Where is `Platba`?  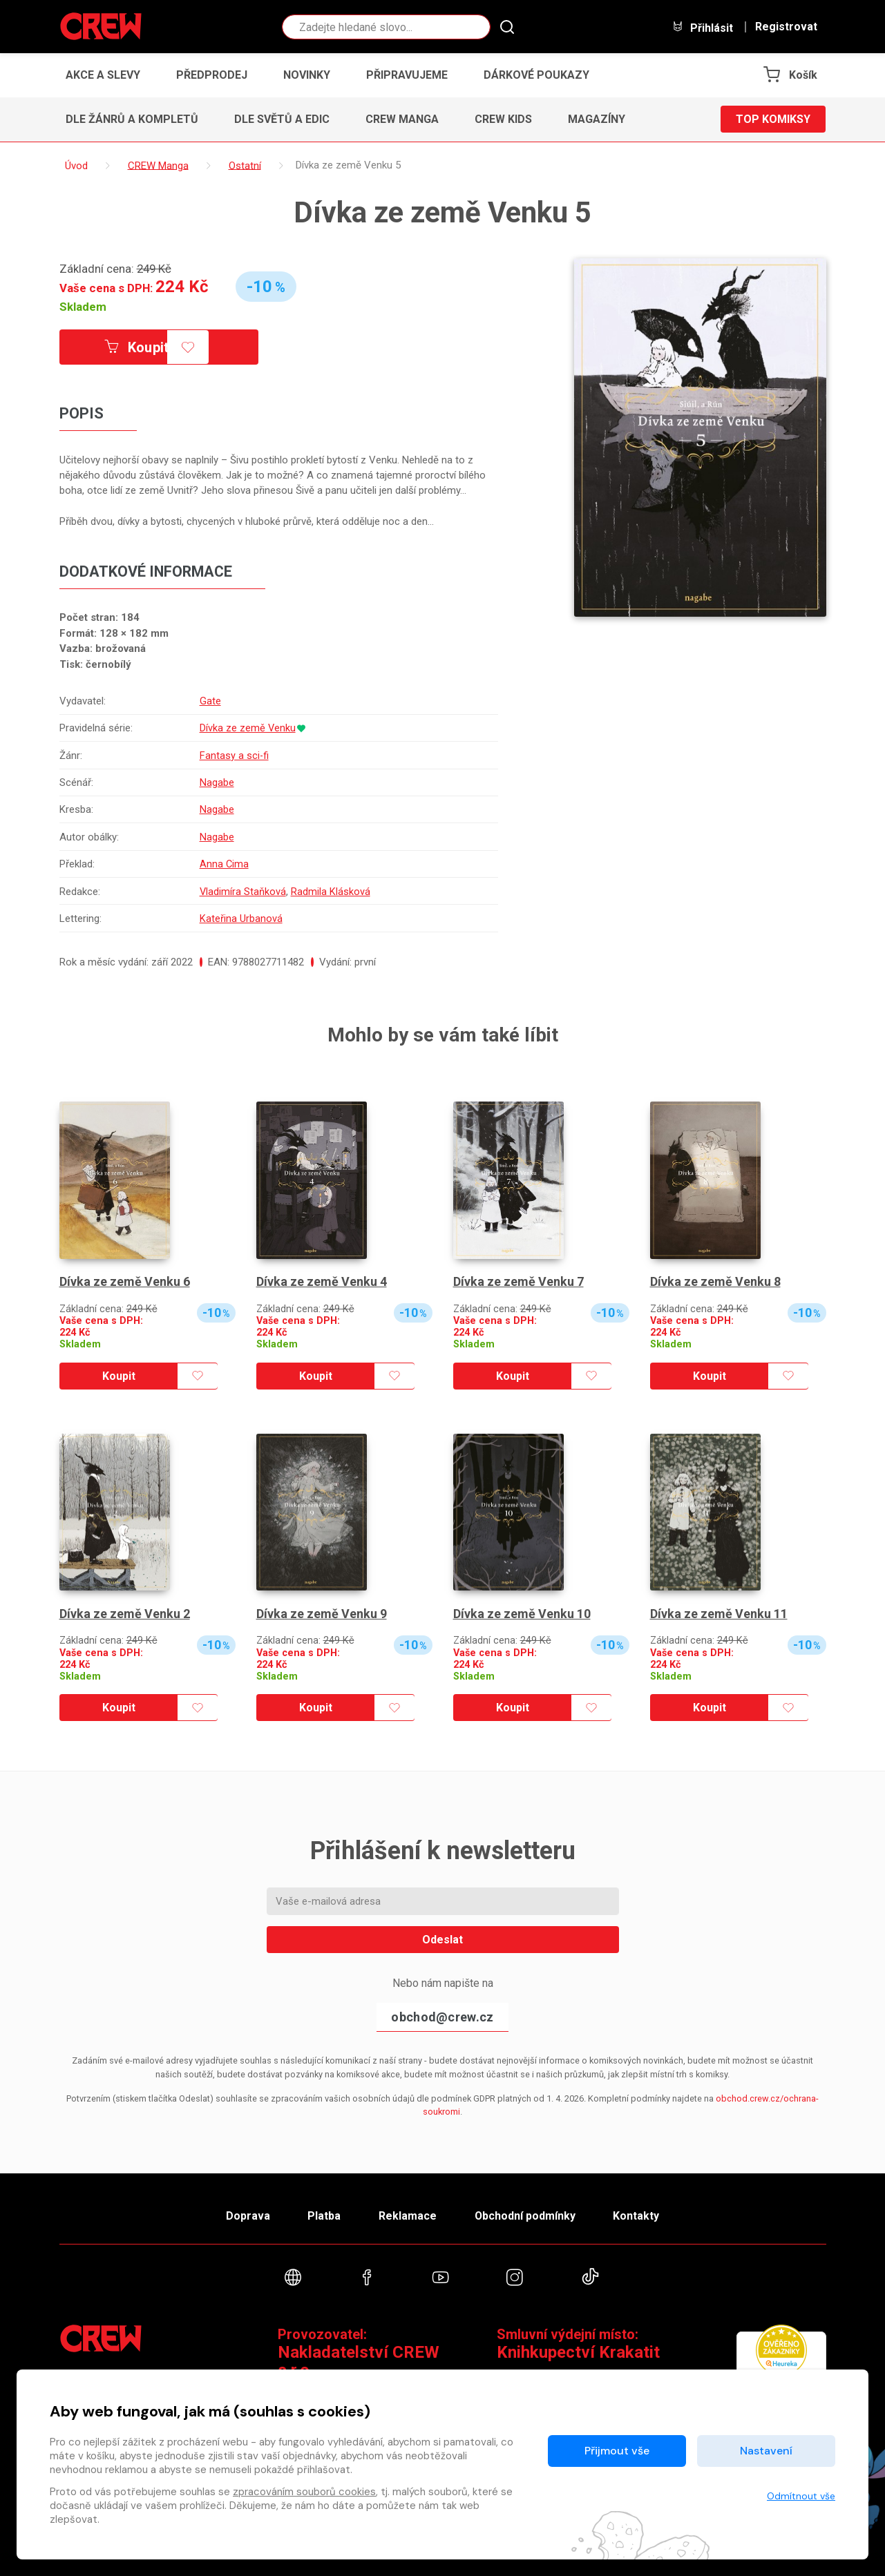 Platba is located at coordinates (323, 2215).